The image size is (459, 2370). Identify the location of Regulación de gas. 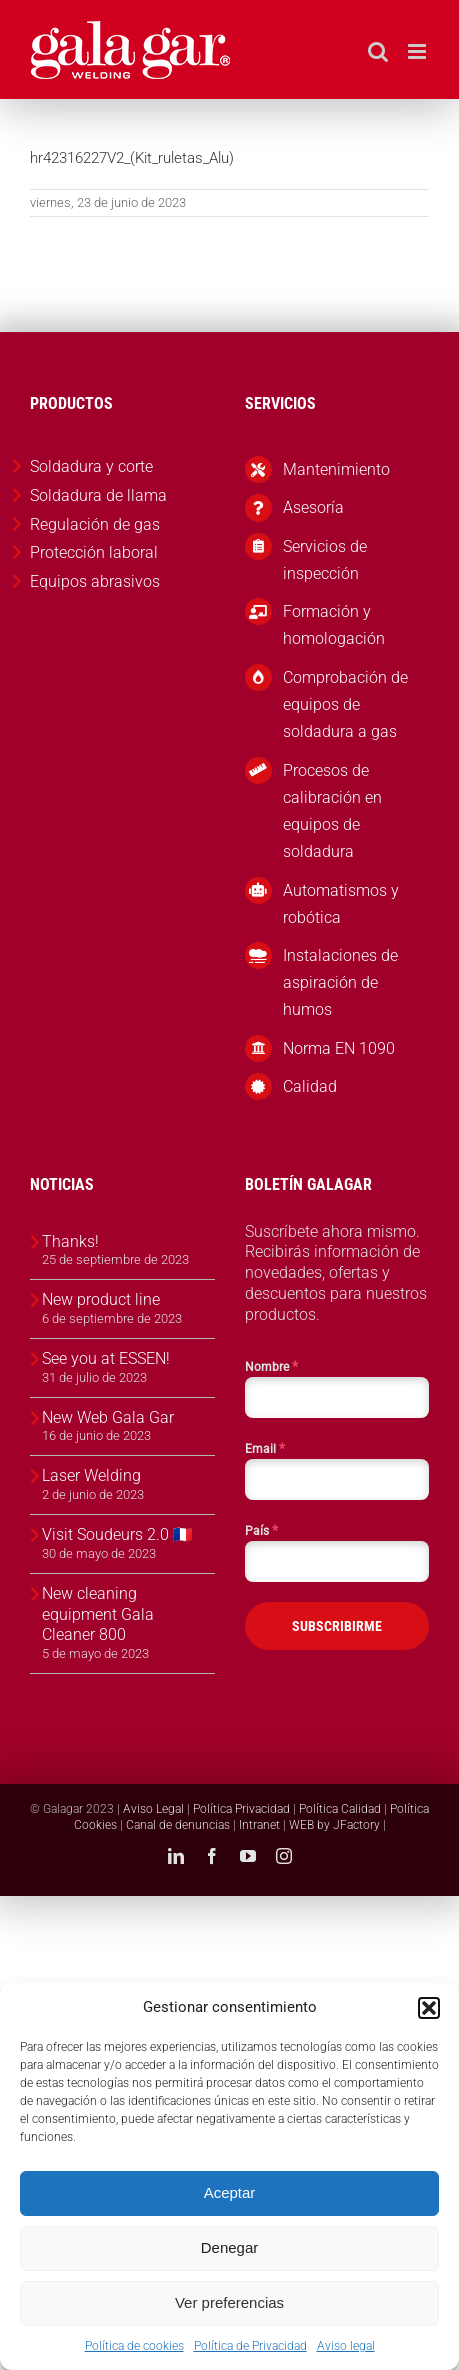
(95, 524).